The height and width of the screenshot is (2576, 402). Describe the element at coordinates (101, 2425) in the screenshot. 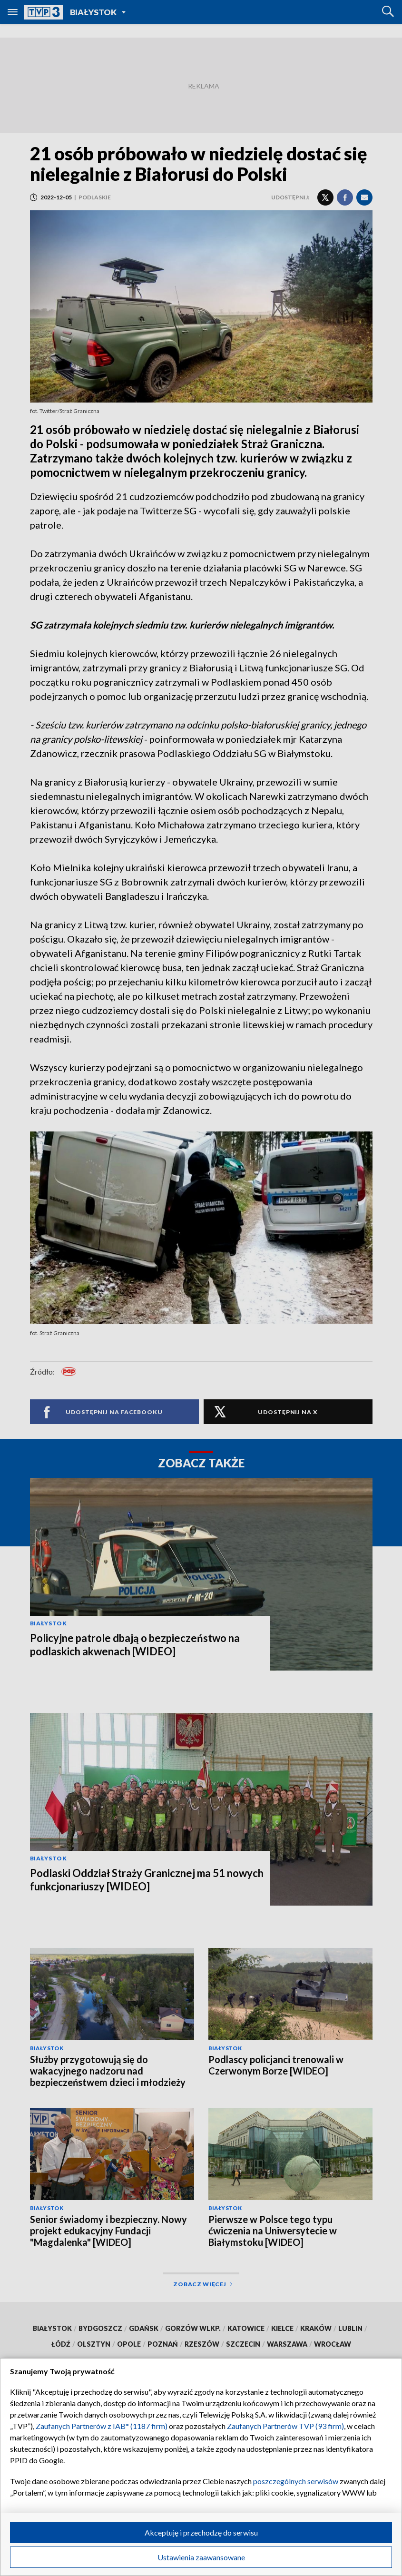

I see `Zaufanych Partnerów z IAB* (1187 firm)` at that location.